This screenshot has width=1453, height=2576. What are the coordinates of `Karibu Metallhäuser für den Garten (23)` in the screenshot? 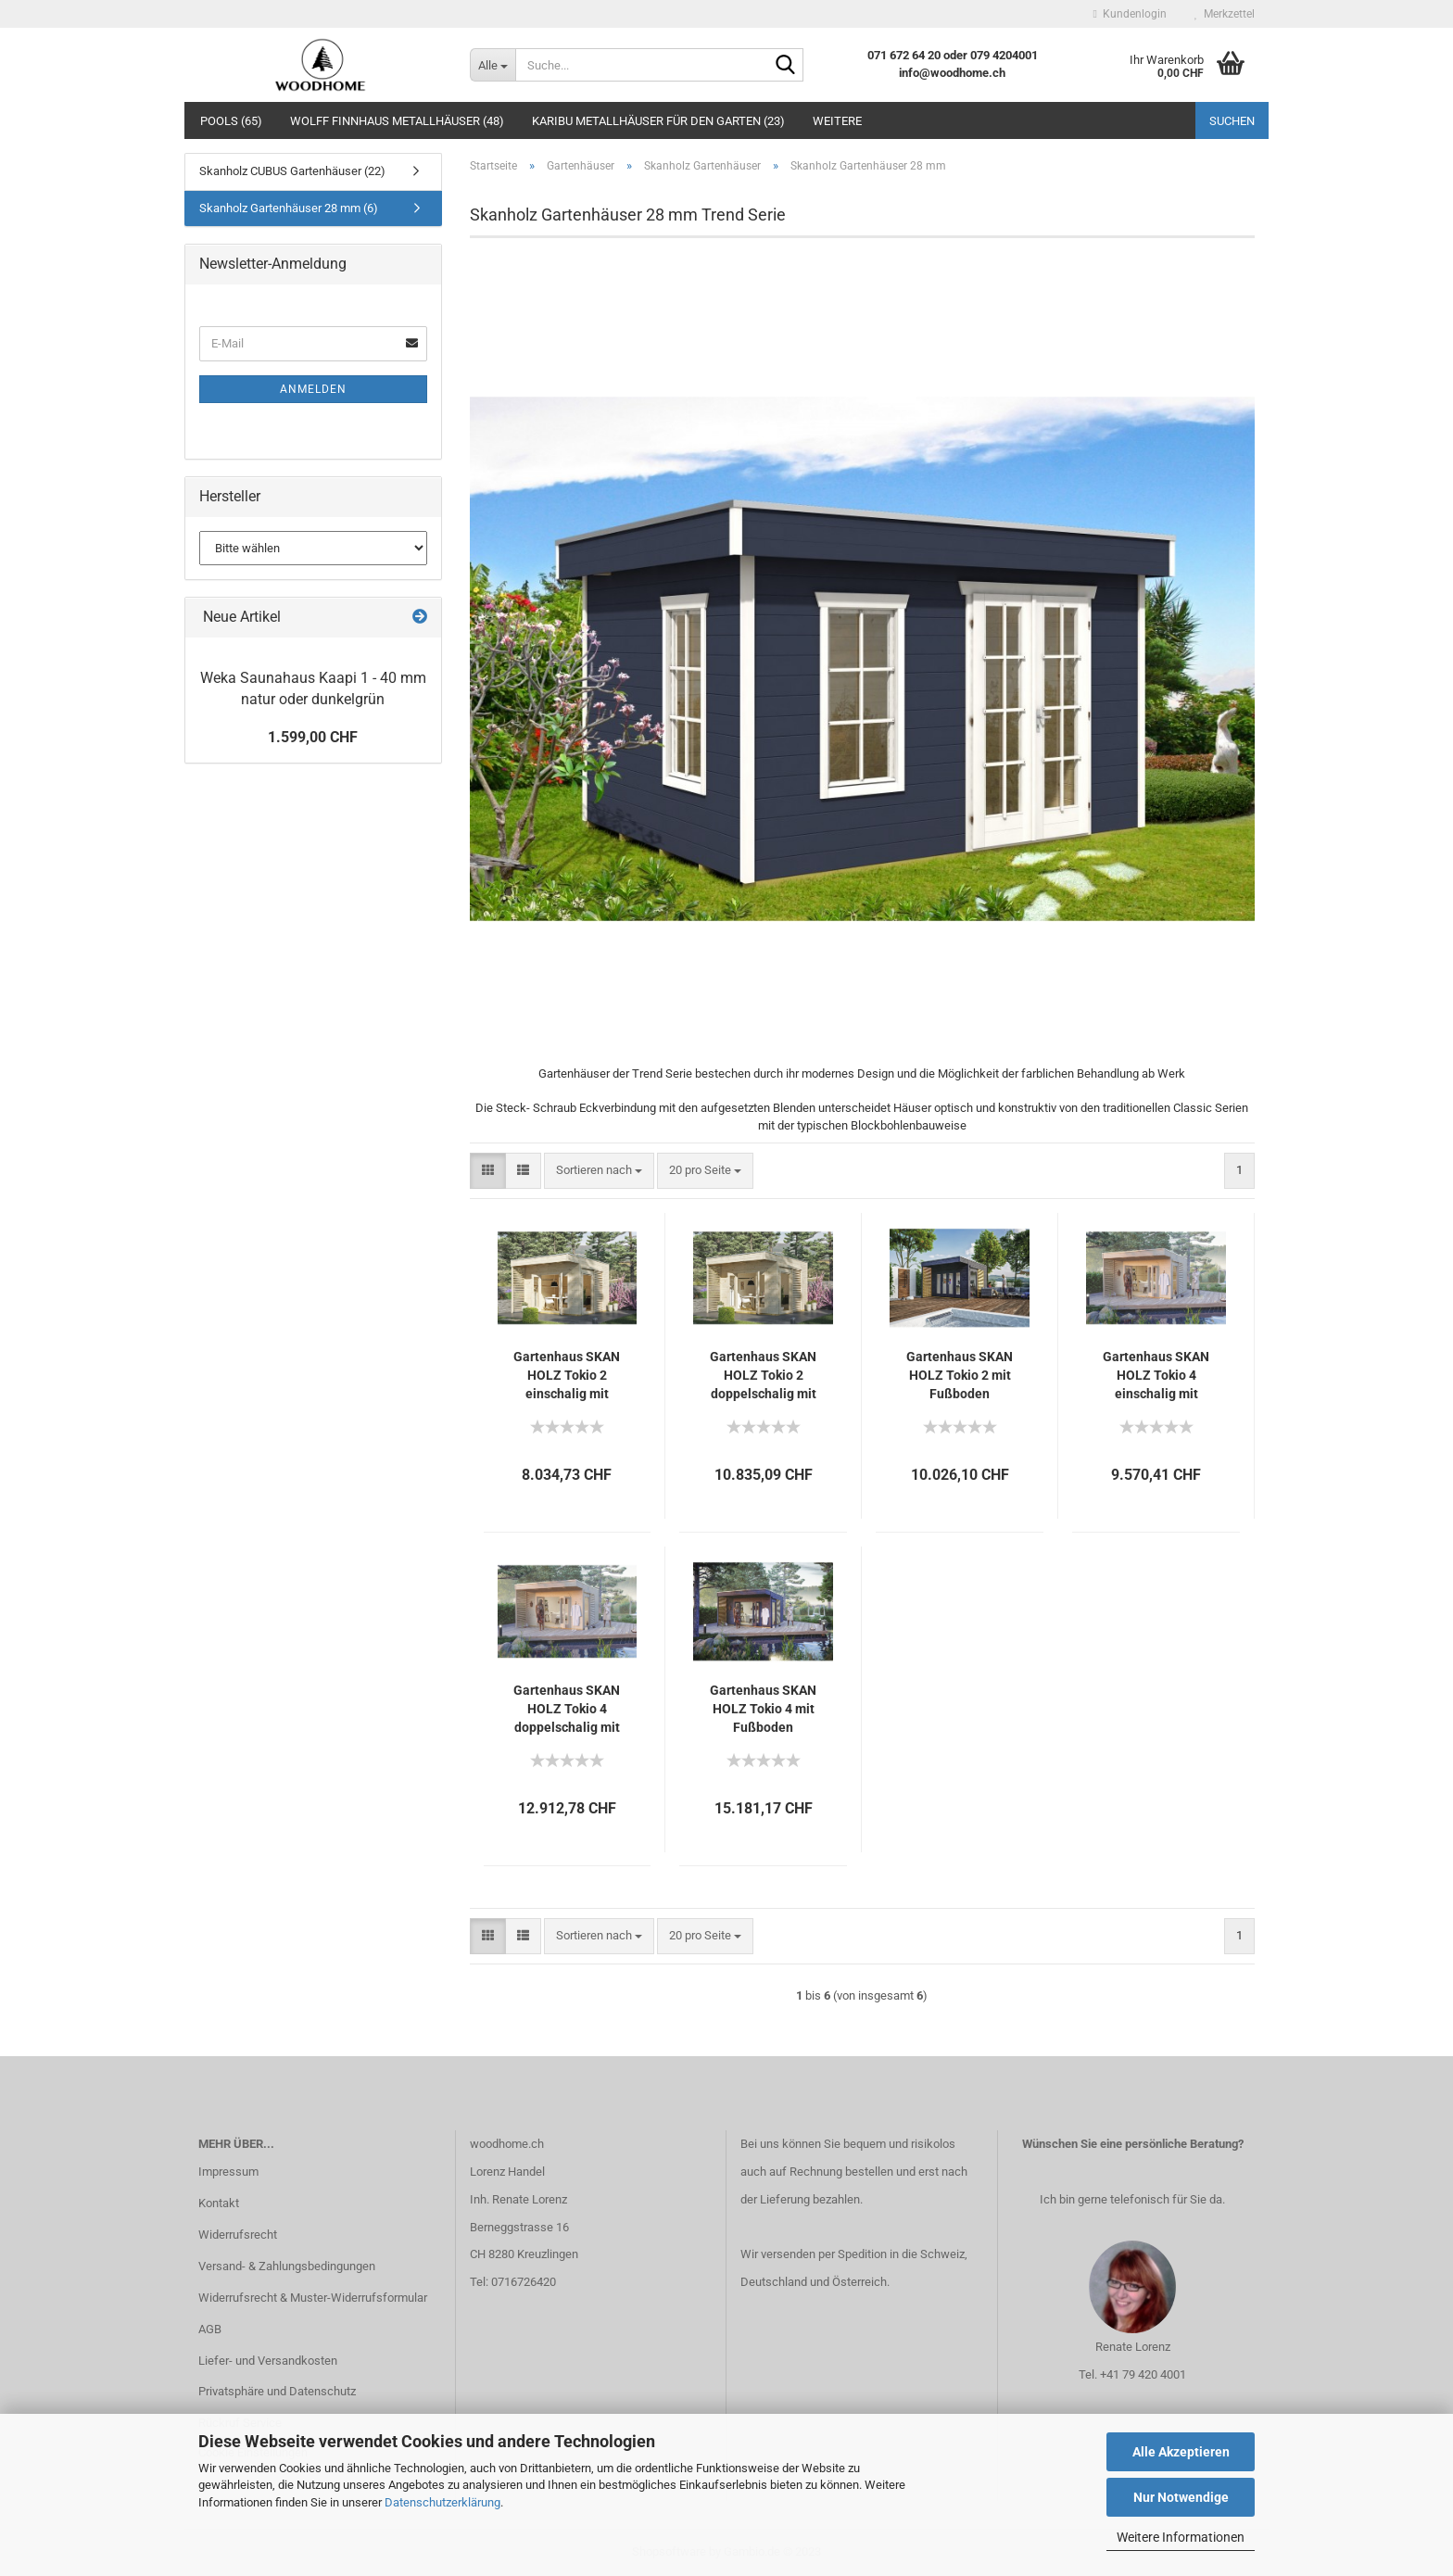 It's located at (658, 121).